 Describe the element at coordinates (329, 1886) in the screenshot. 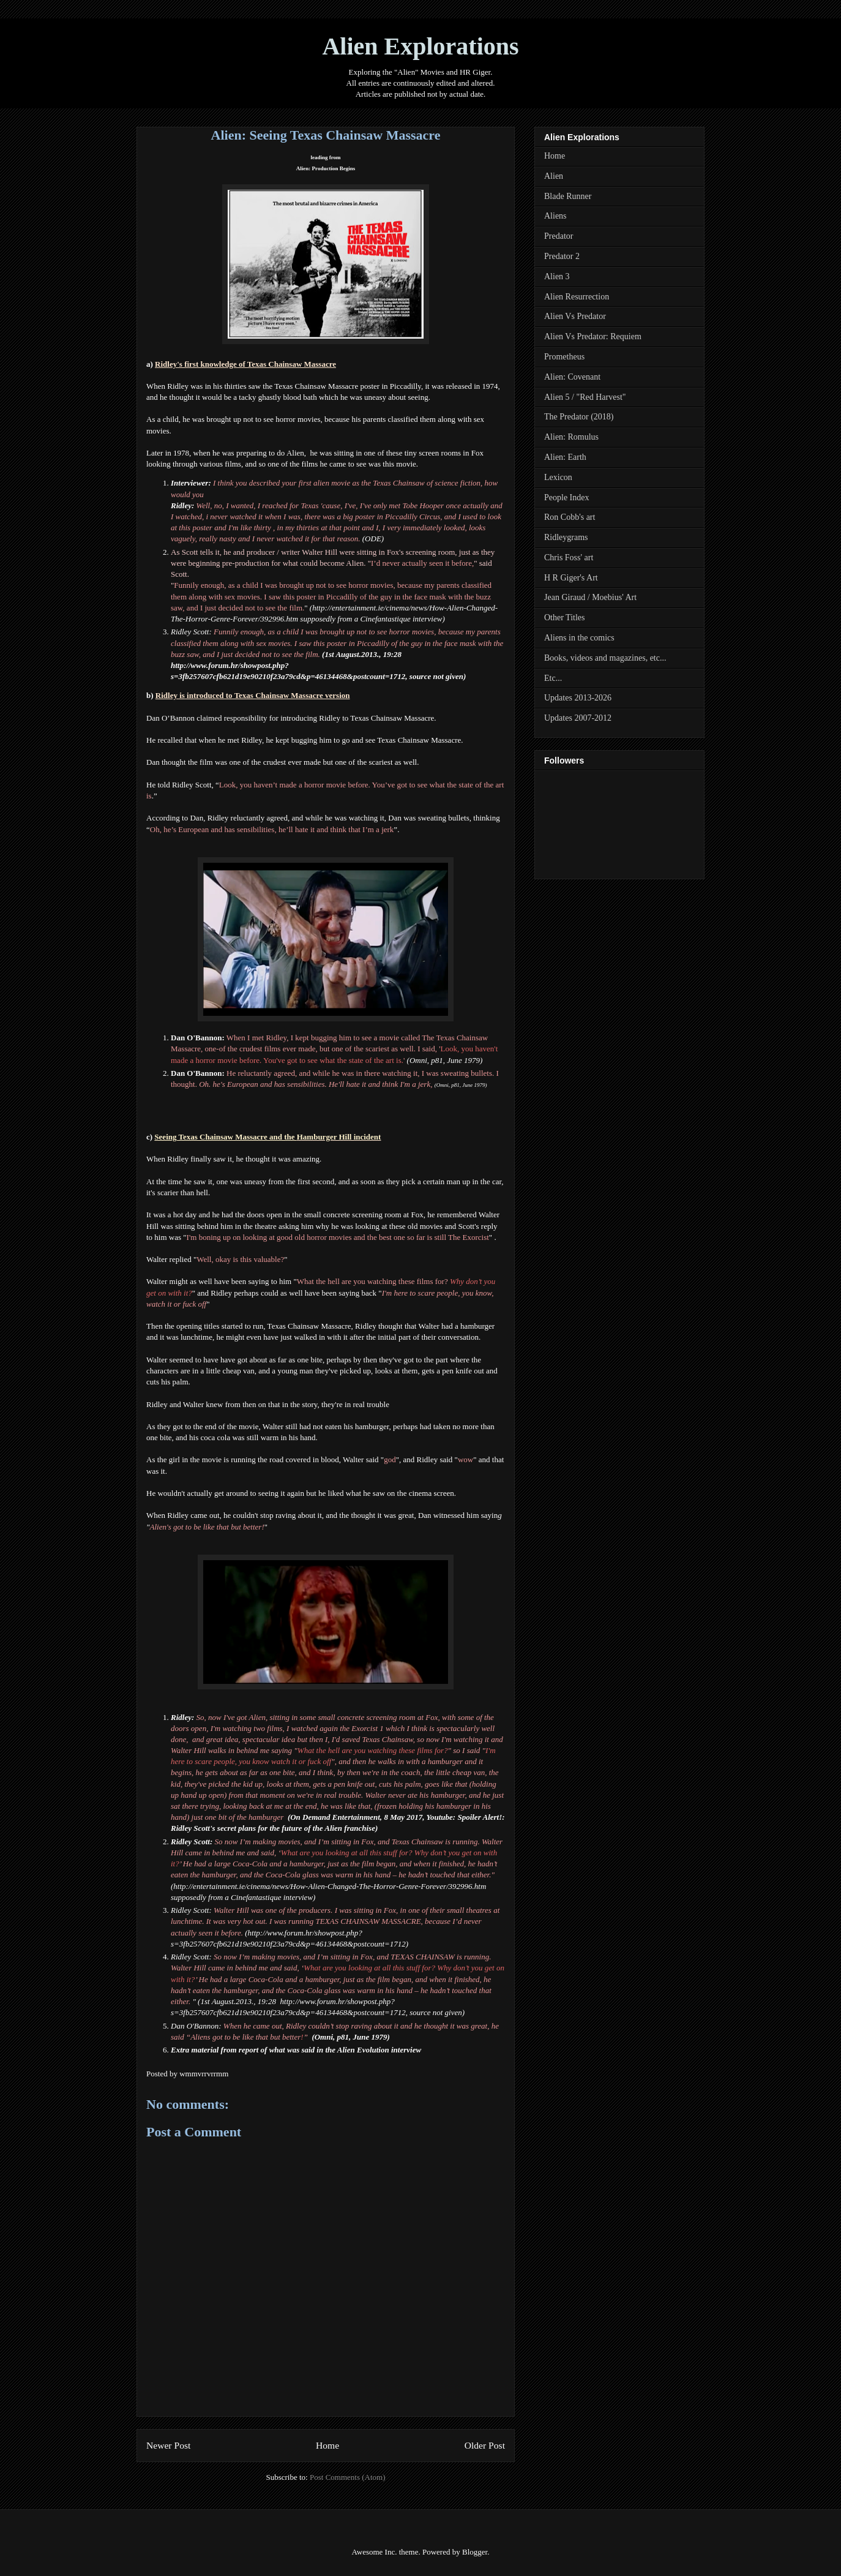

I see `http://entertainment.ie/cinema/news/How-Alien-Changed-The-Horror-Genre-Forever/392996.htm` at that location.